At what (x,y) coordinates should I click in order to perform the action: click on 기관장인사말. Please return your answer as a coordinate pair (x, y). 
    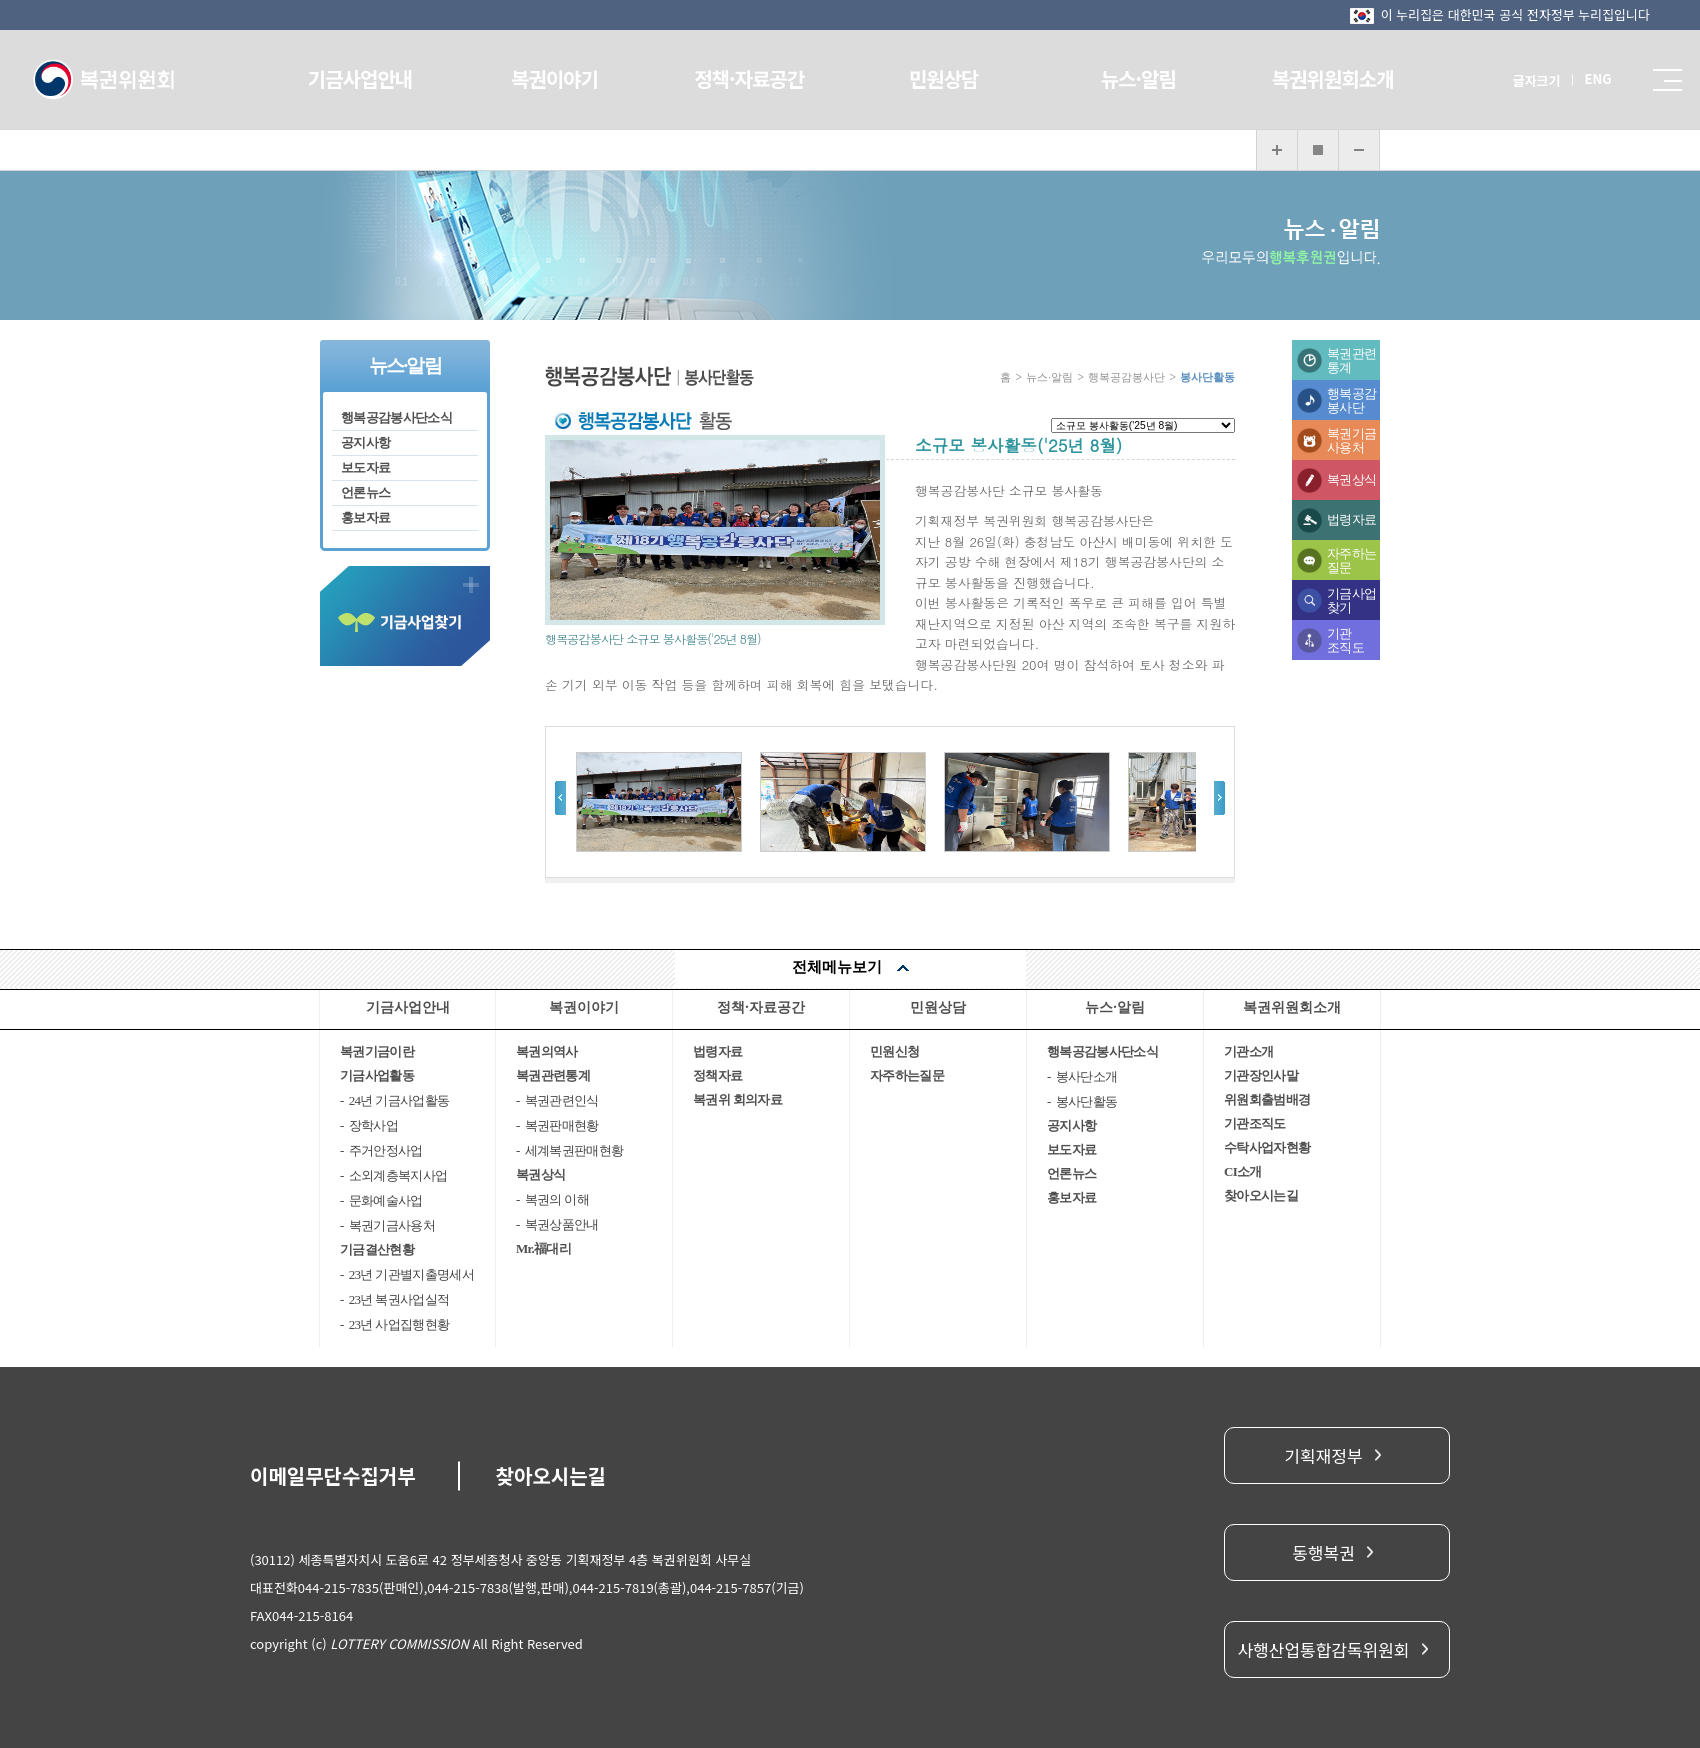
    Looking at the image, I should click on (1261, 1075).